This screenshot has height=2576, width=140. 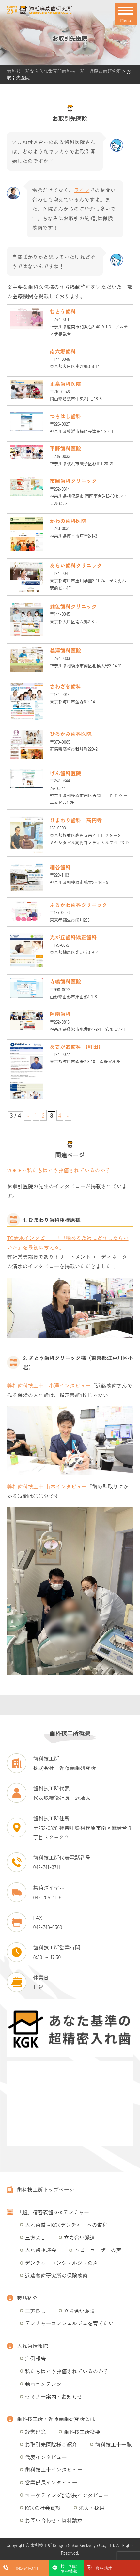 What do you see at coordinates (45, 2189) in the screenshot?
I see `歯科技工所トップページ` at bounding box center [45, 2189].